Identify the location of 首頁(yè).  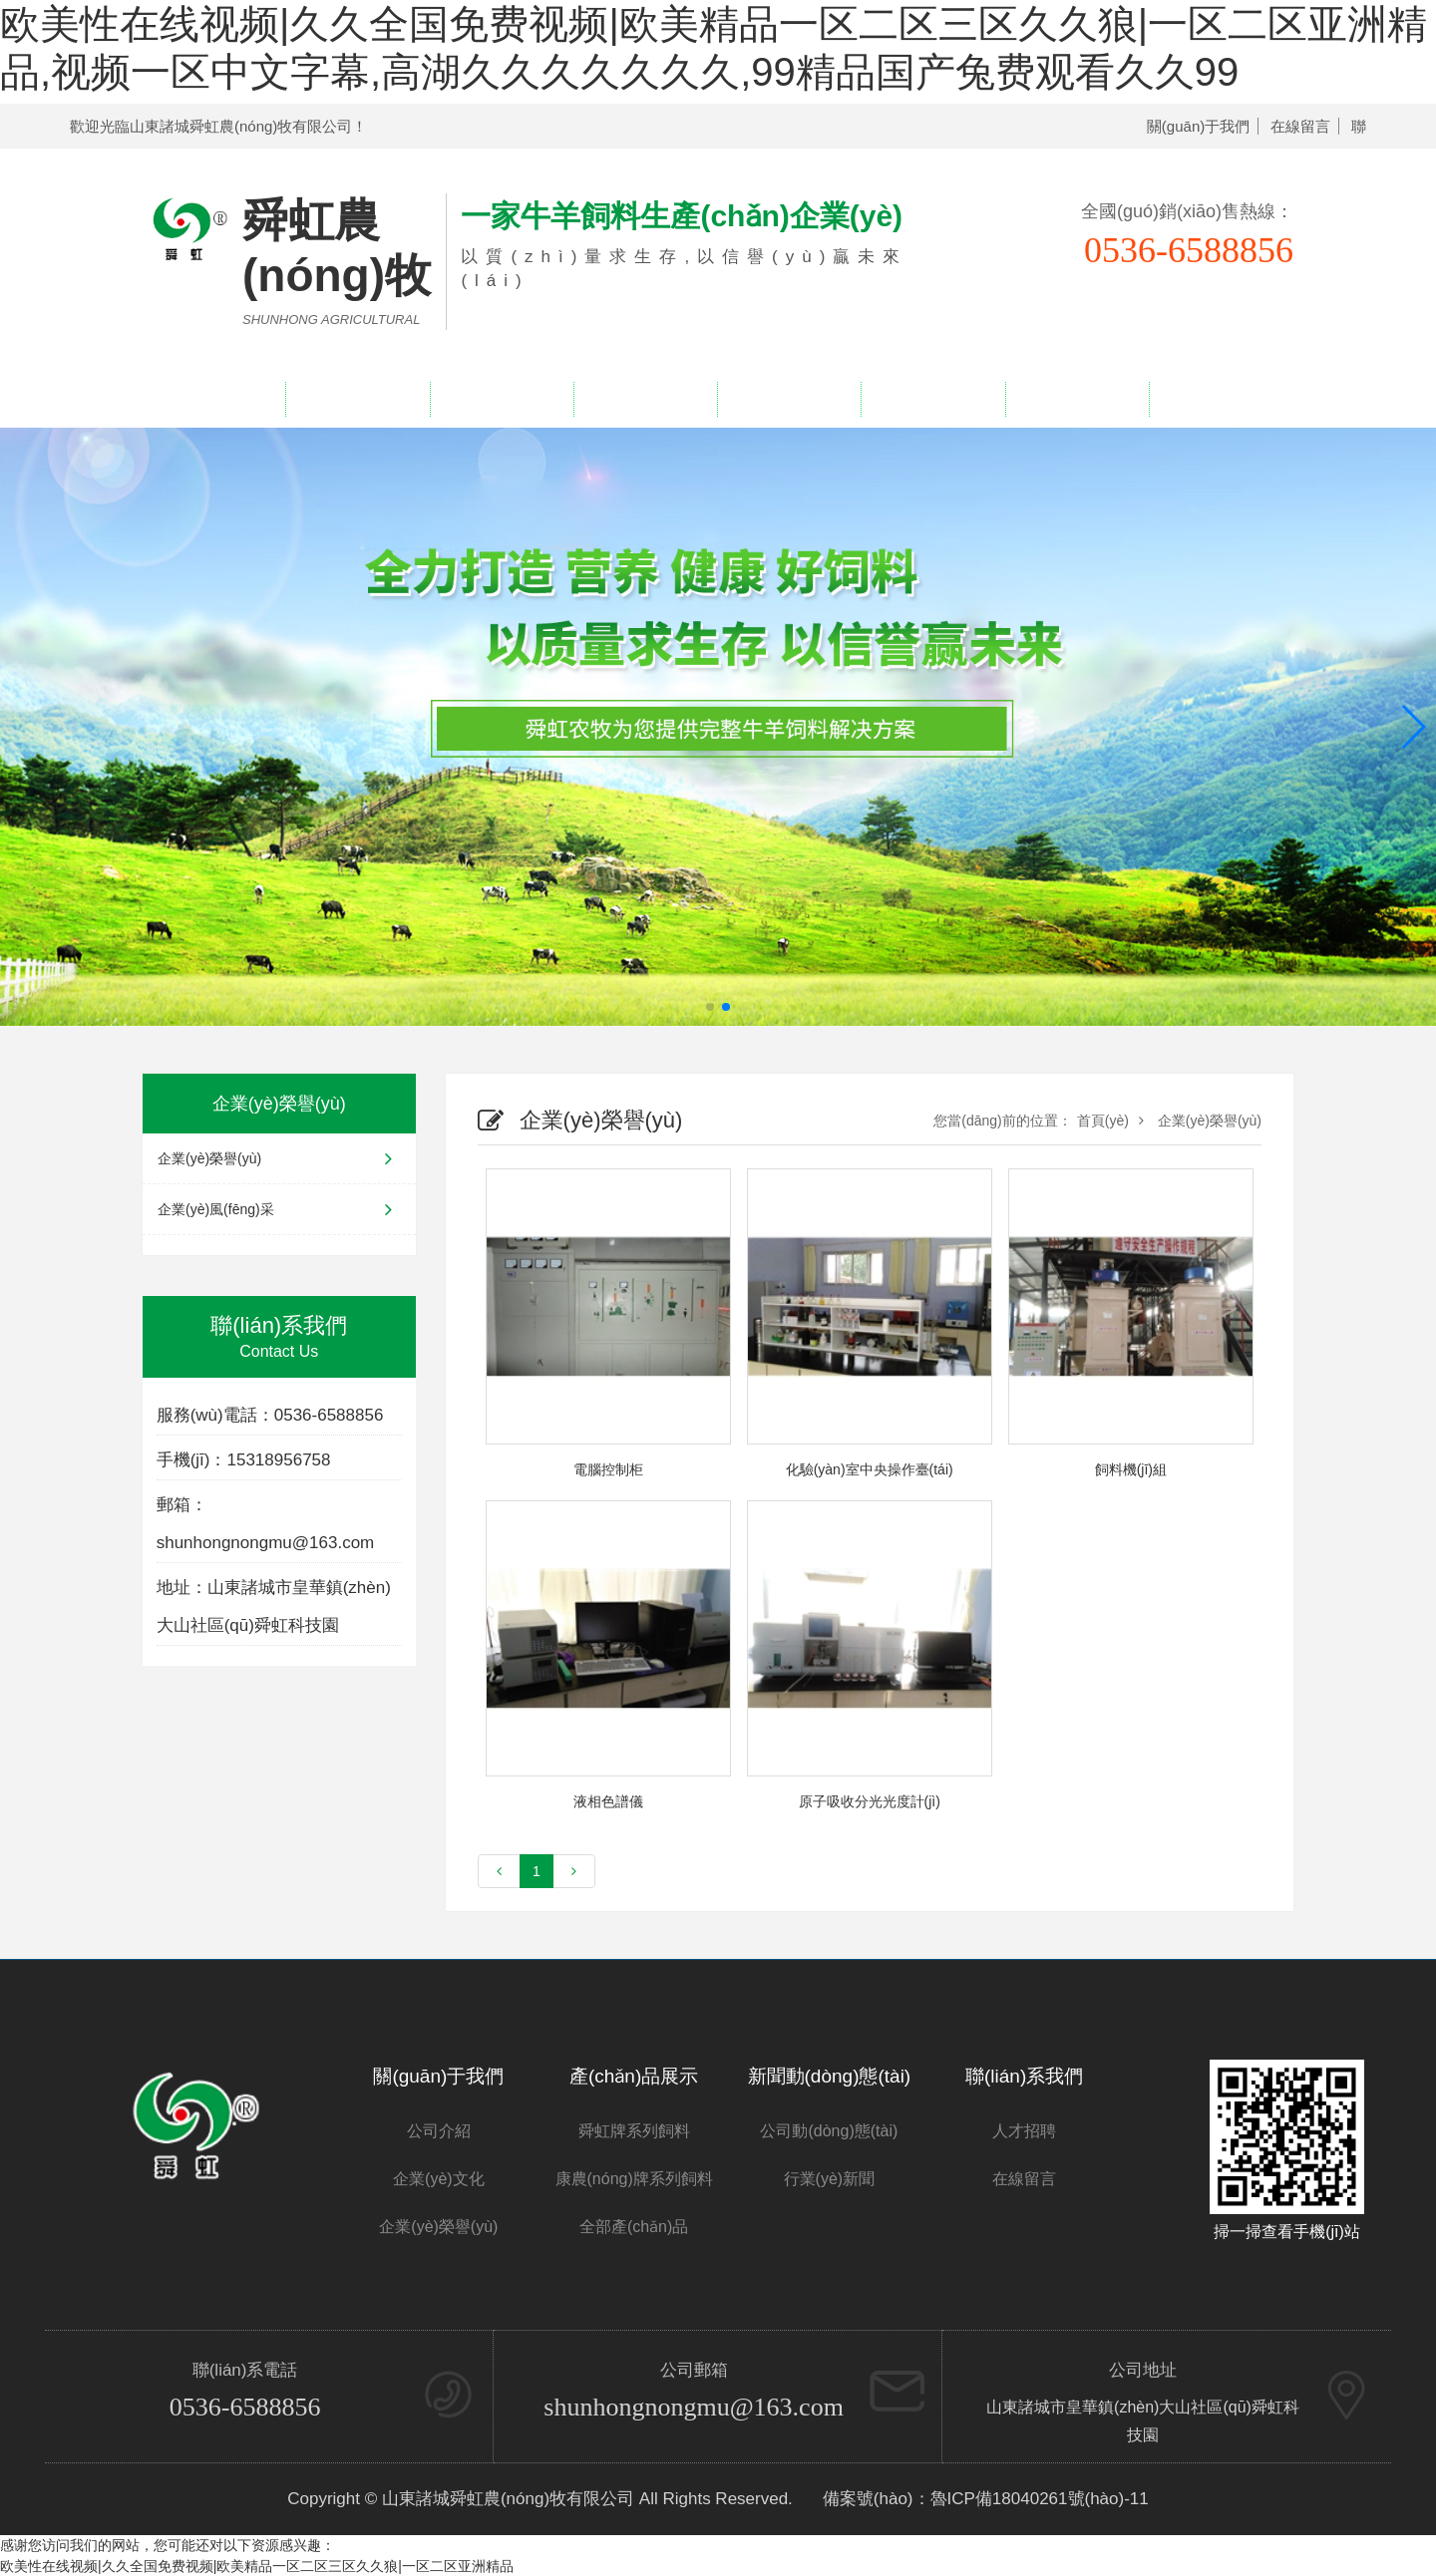
(1103, 1120).